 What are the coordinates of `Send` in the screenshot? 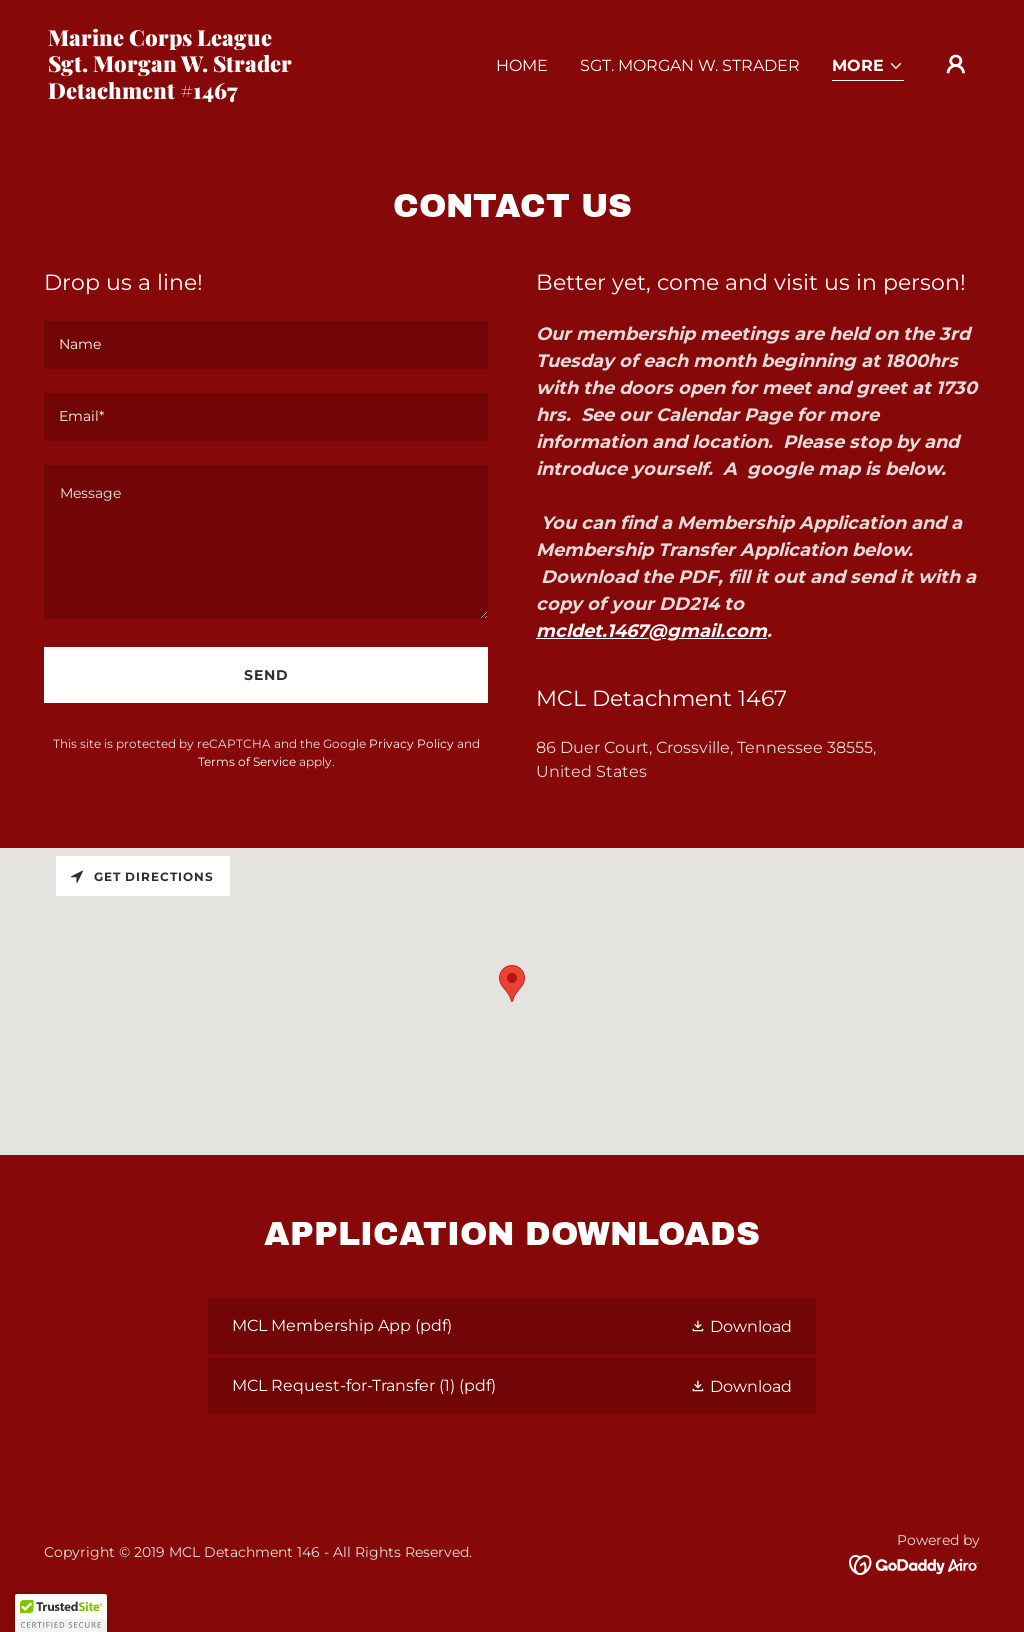 It's located at (266, 675).